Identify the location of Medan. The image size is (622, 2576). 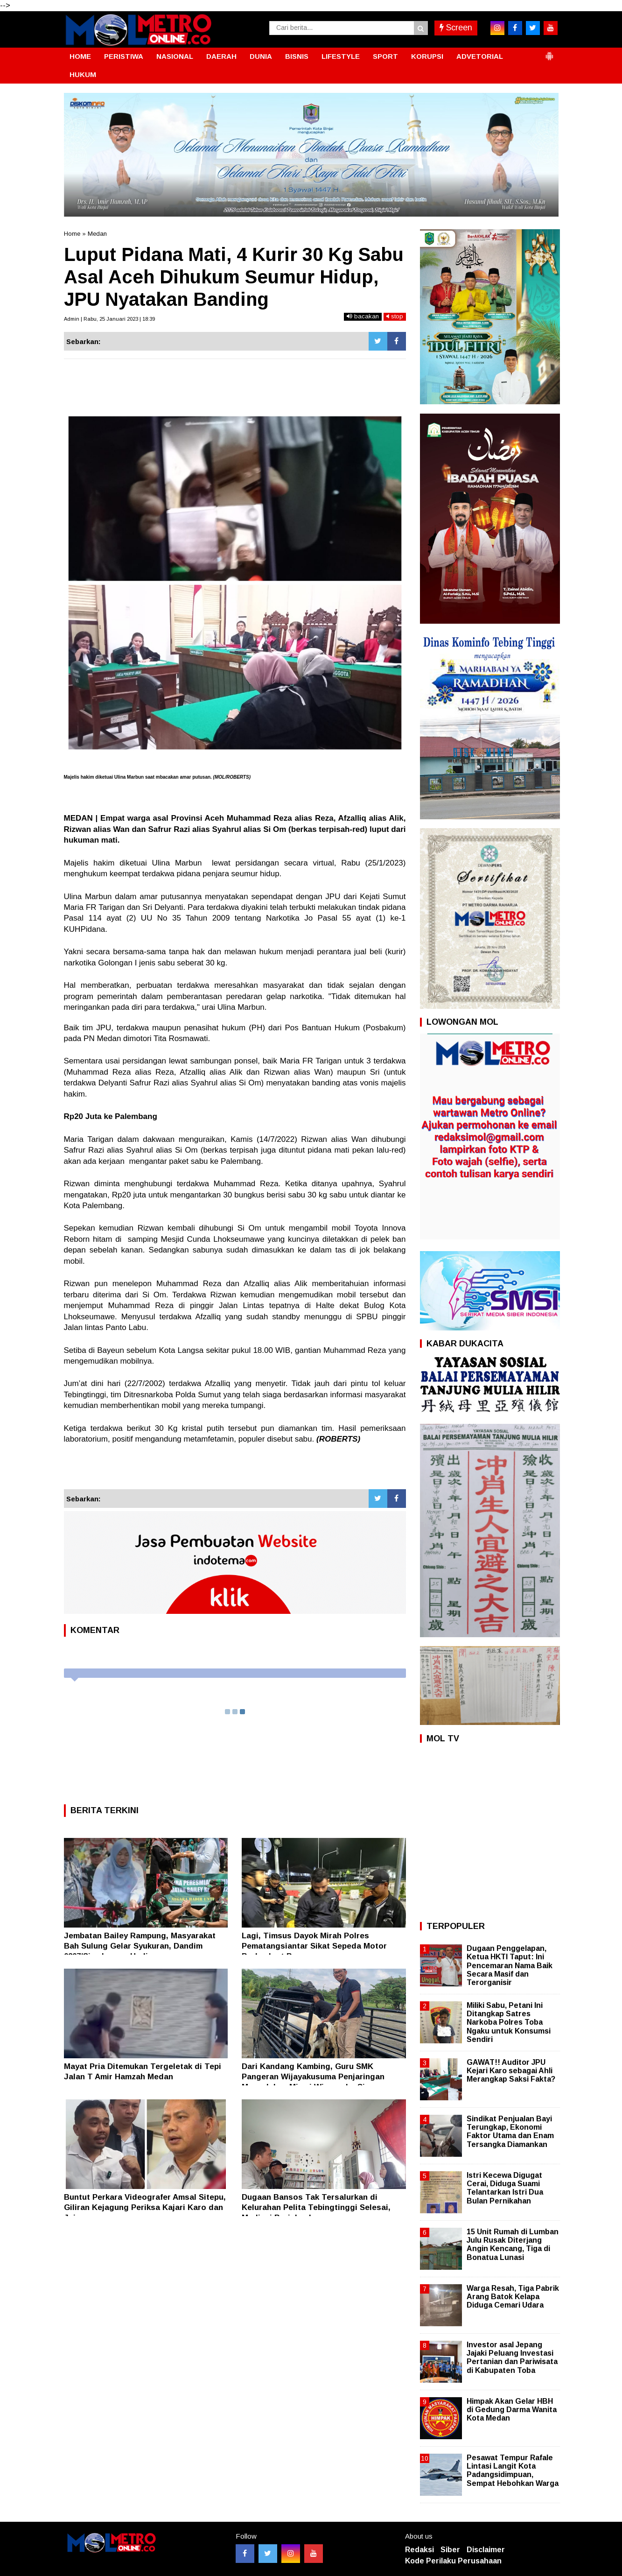
(97, 233).